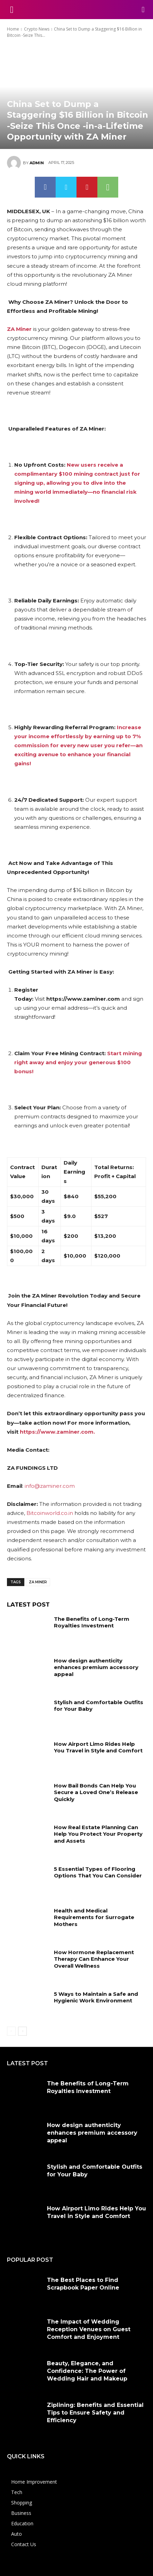 The width and height of the screenshot is (153, 2576). Describe the element at coordinates (50, 1486) in the screenshot. I see `info@zaminer.com` at that location.